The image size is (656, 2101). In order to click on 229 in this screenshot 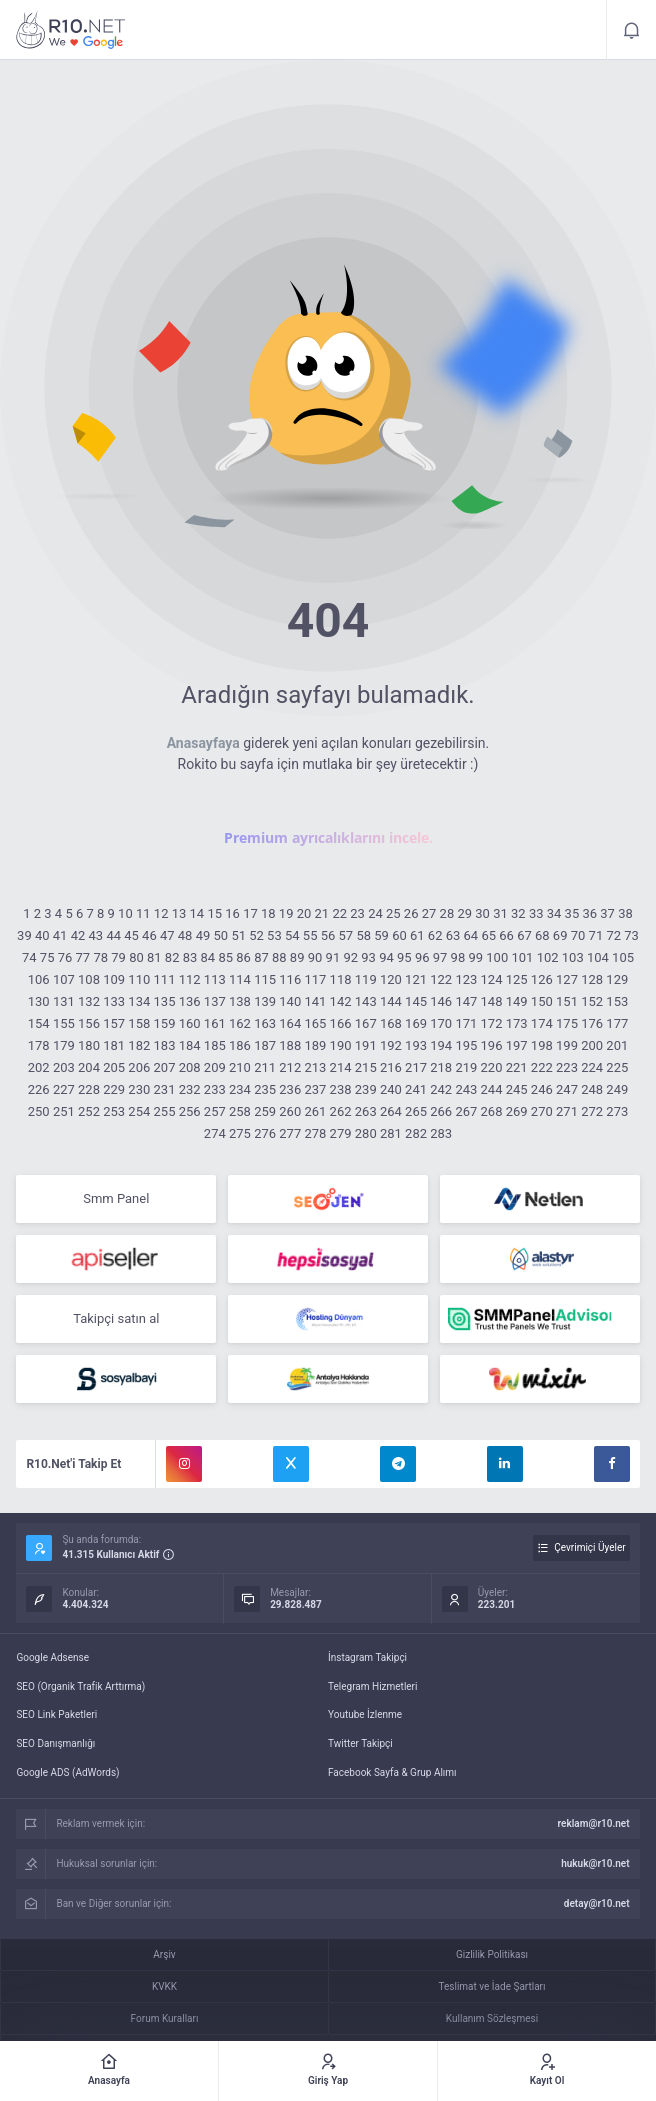, I will do `click(114, 1089)`.